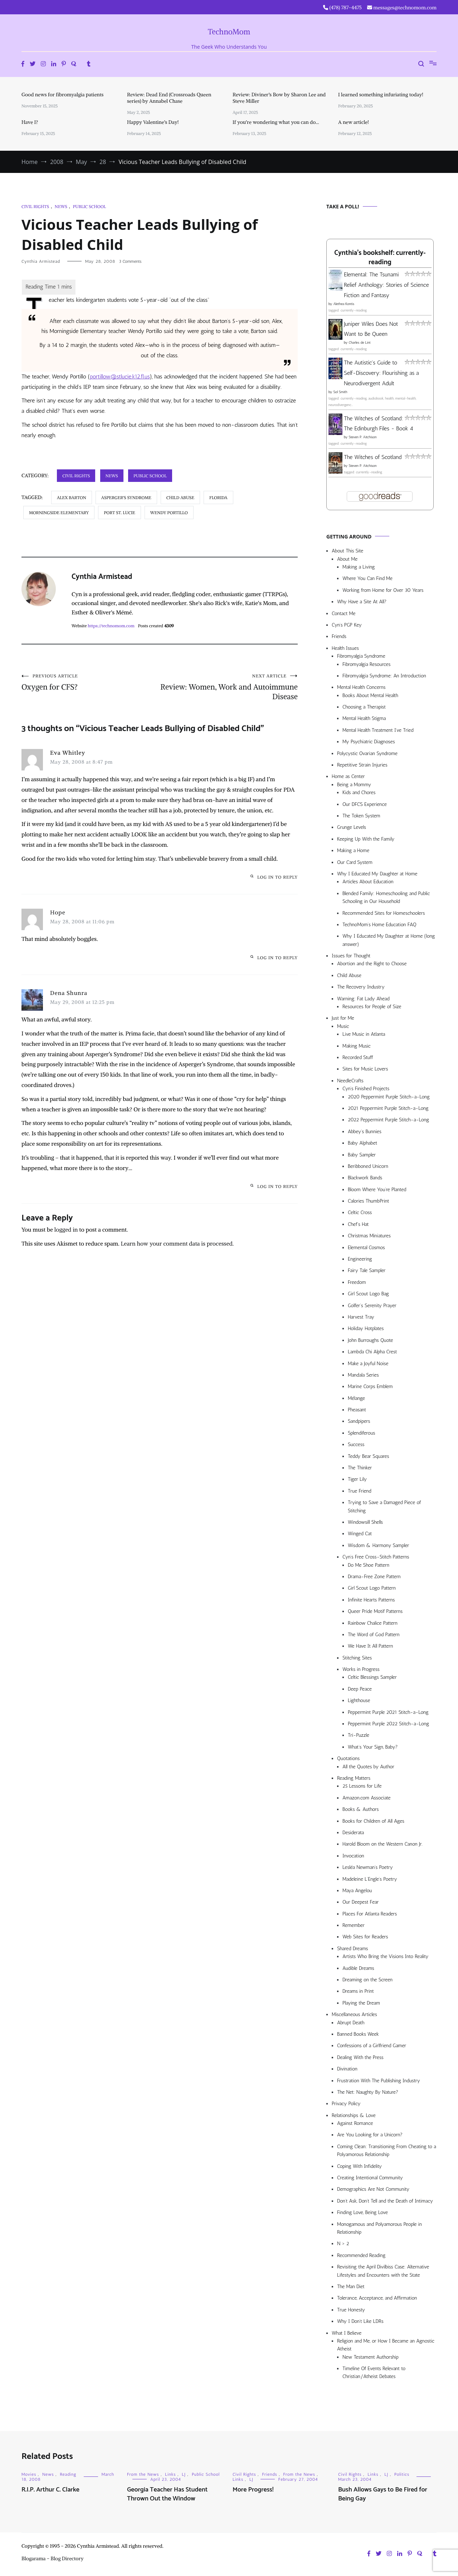 The image size is (458, 2576). Describe the element at coordinates (363, 999) in the screenshot. I see `Warning: Fat Lady Ahead` at that location.